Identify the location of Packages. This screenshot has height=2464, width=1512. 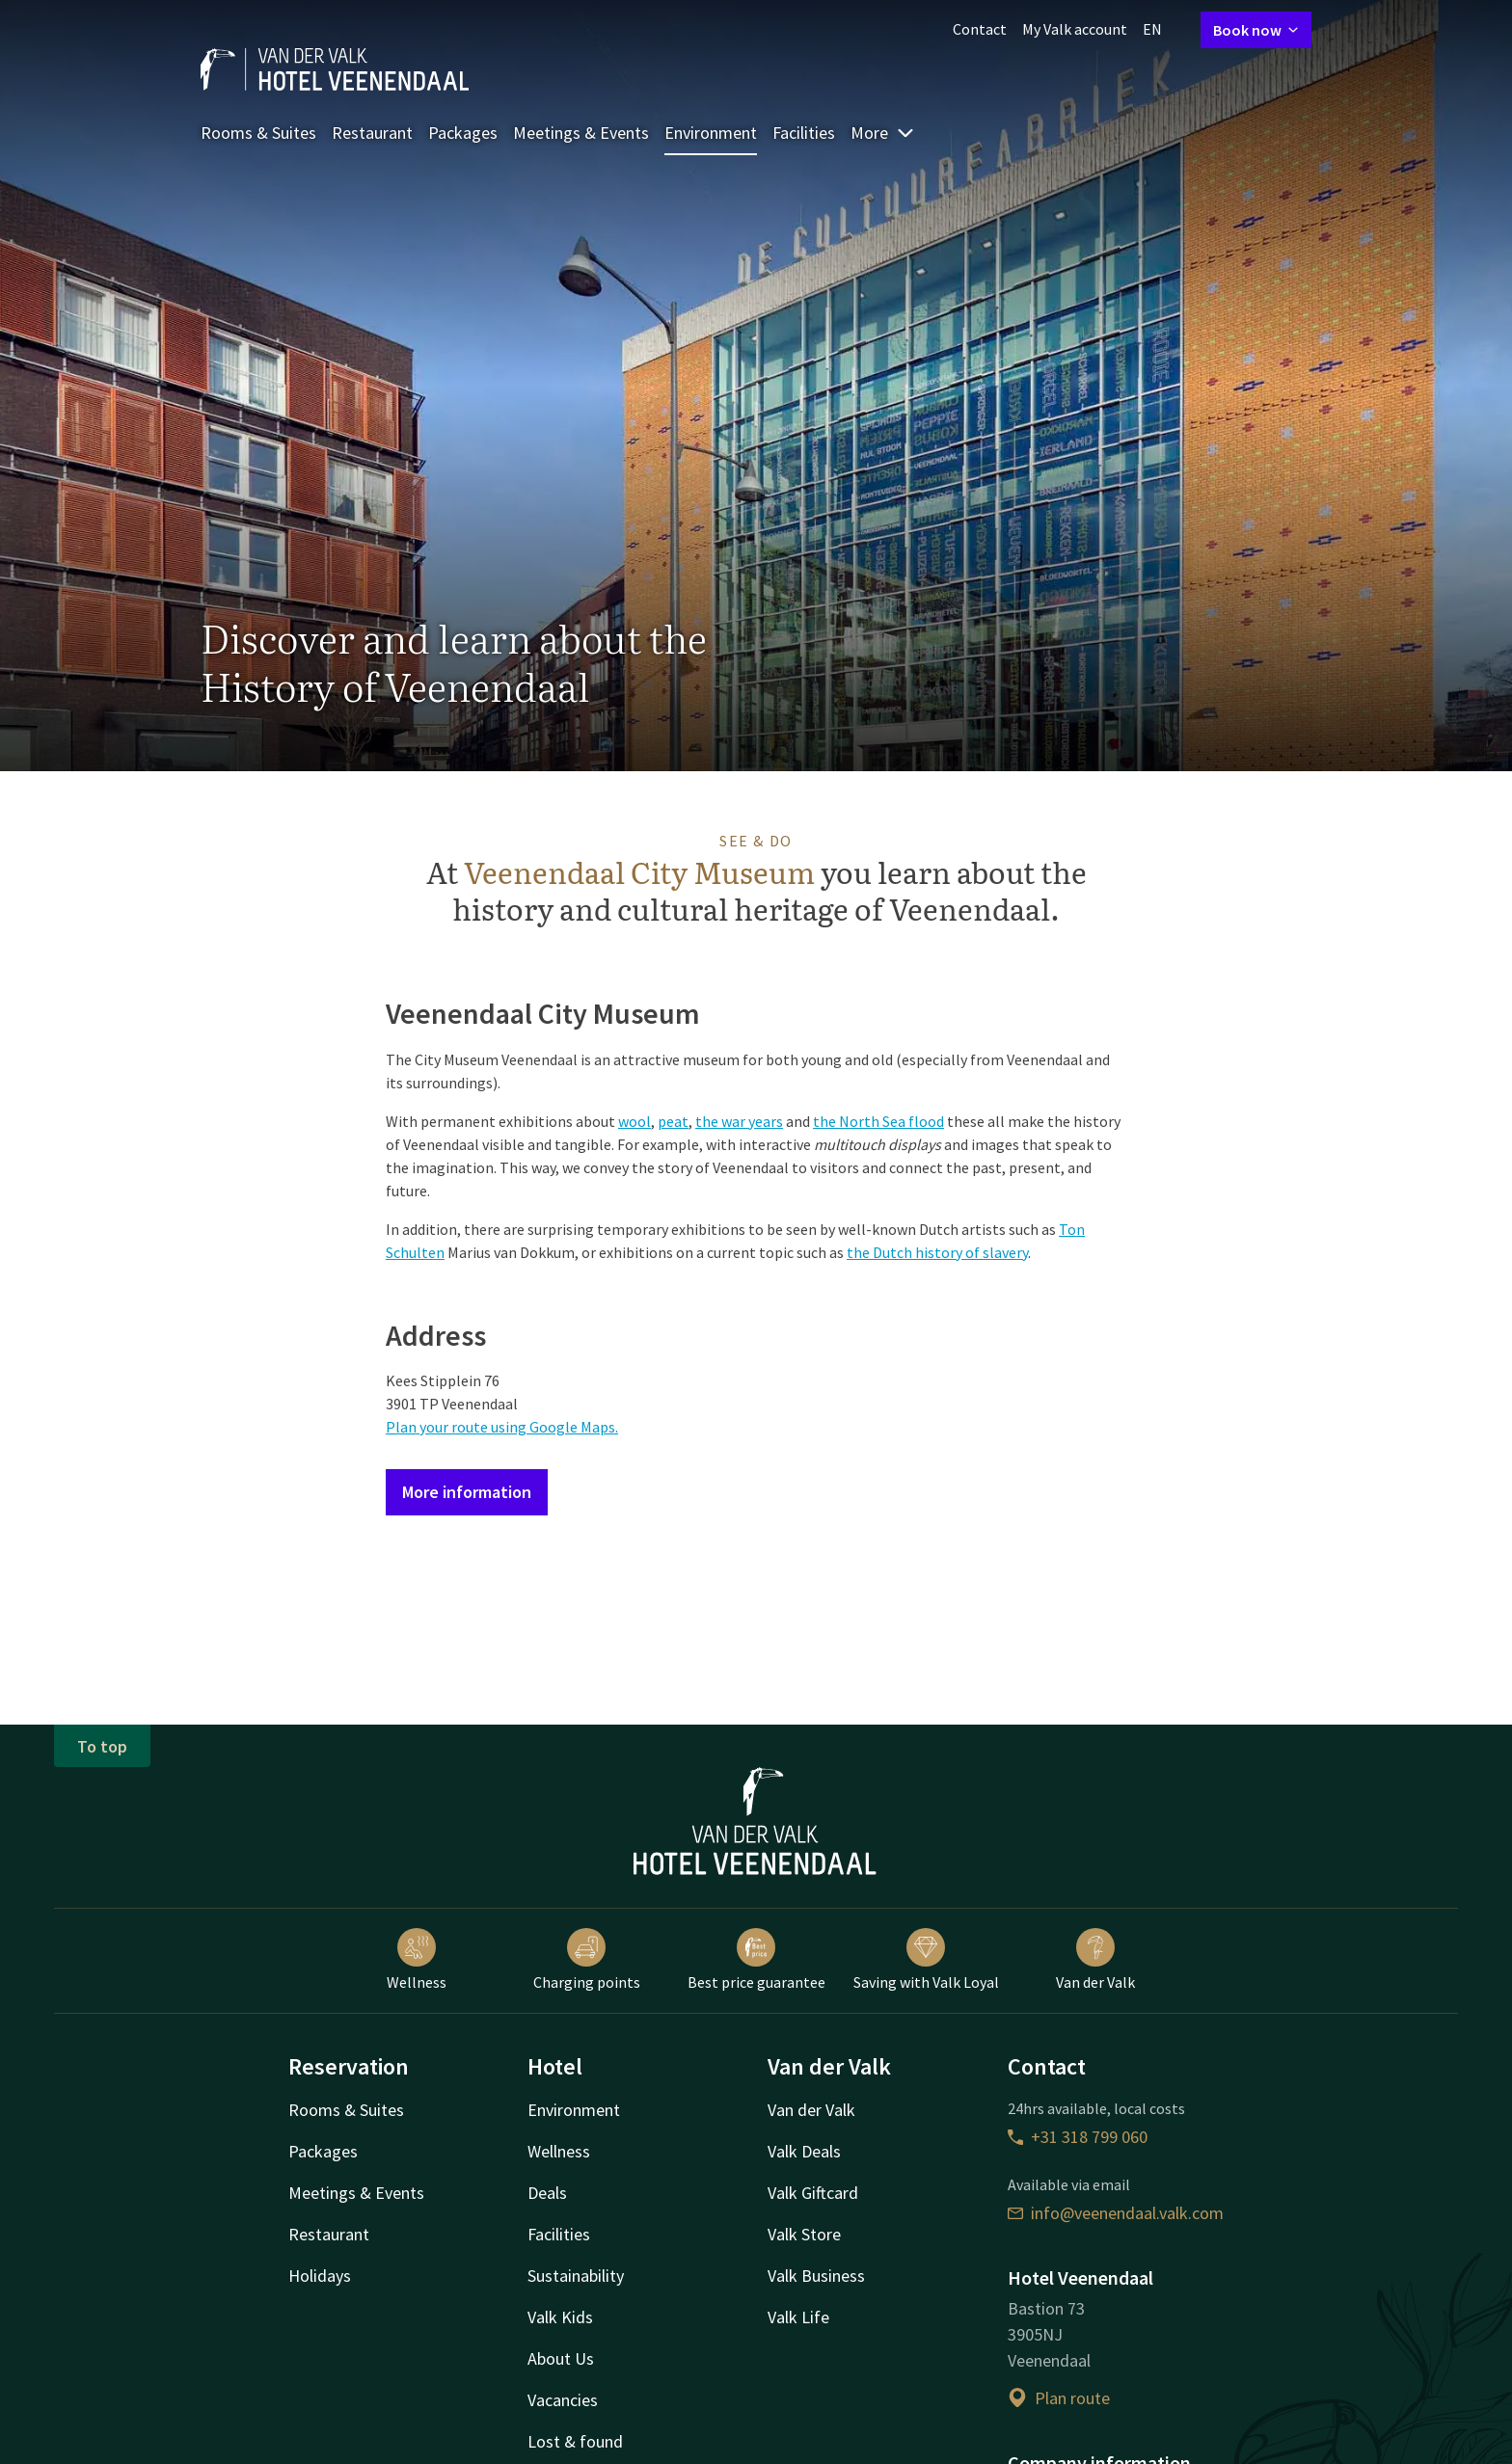
(463, 132).